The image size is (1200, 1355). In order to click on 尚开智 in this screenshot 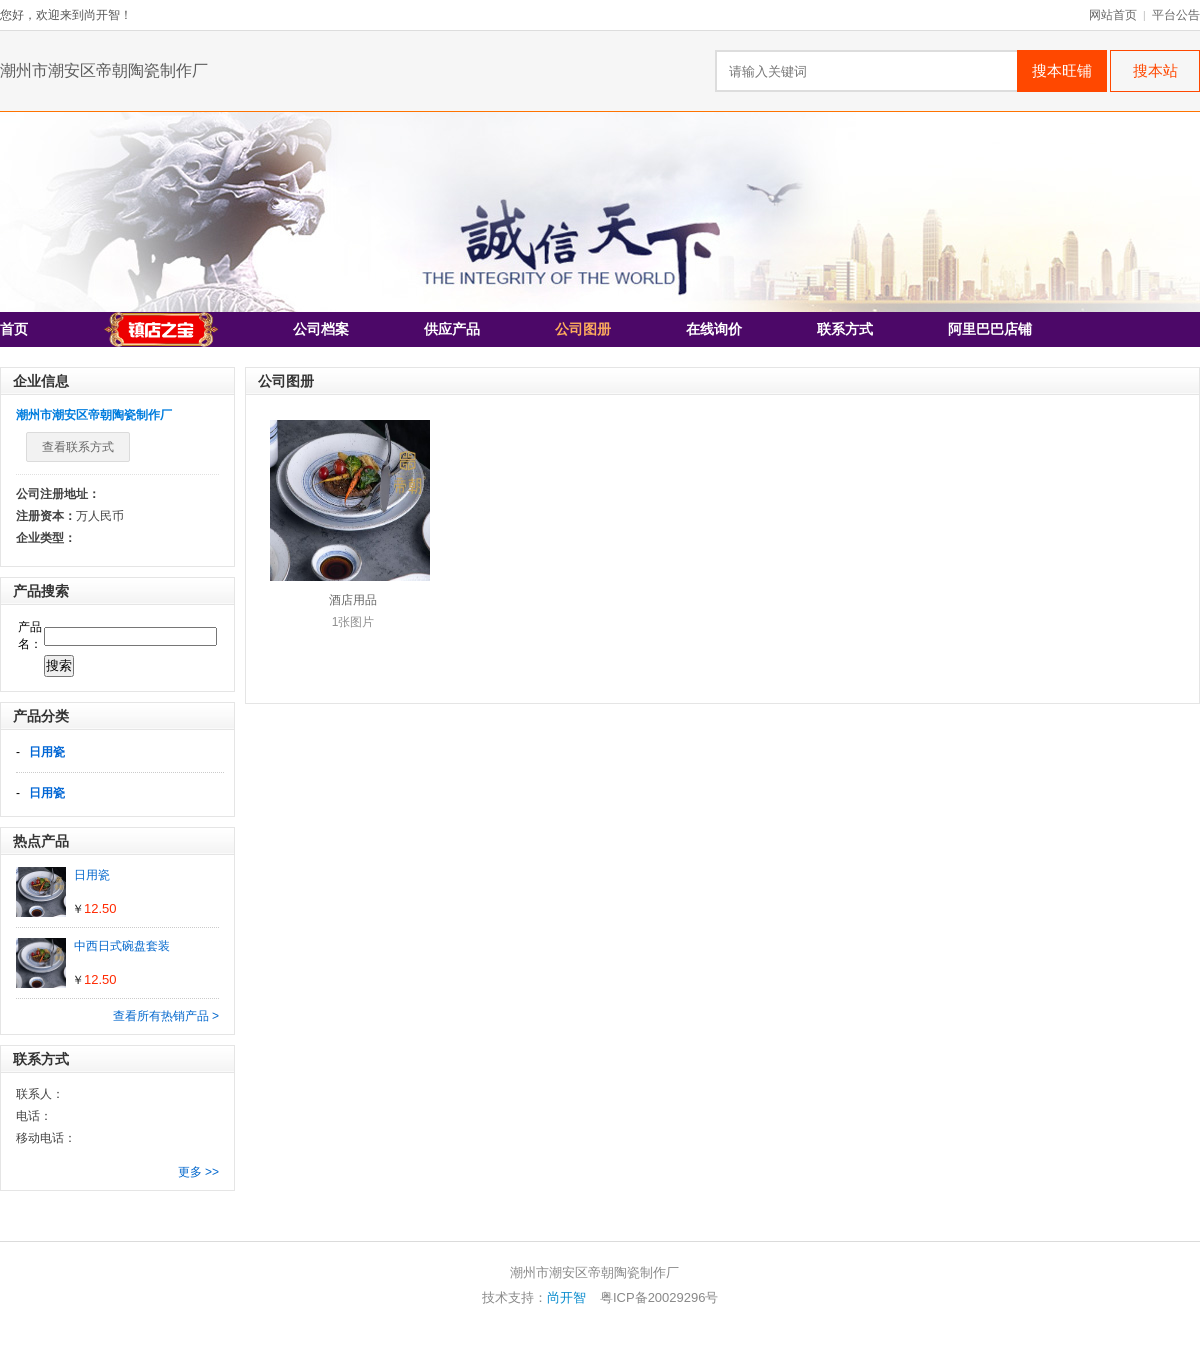, I will do `click(566, 1297)`.